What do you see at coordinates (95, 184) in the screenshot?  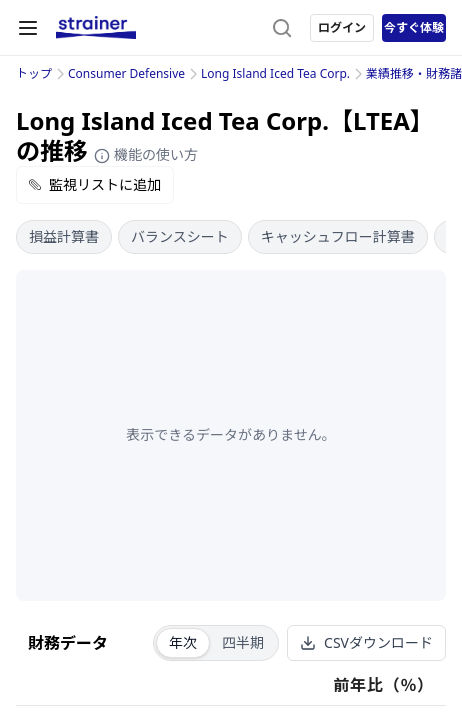 I see `監視リストに追加` at bounding box center [95, 184].